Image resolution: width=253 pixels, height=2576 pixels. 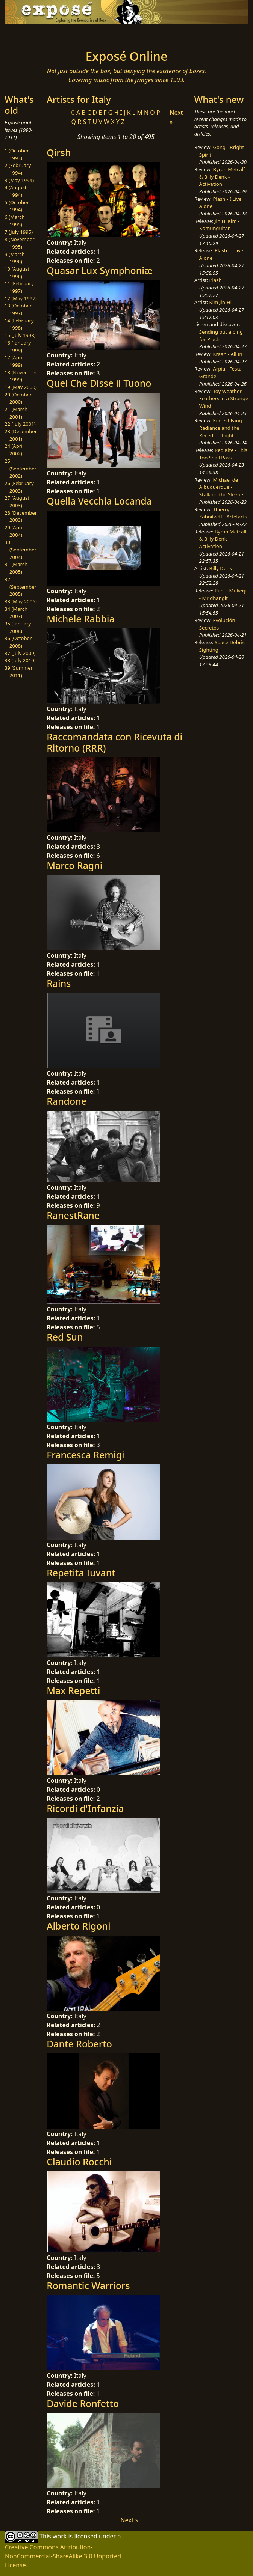 I want to click on 10 (August 1996), so click(x=17, y=272).